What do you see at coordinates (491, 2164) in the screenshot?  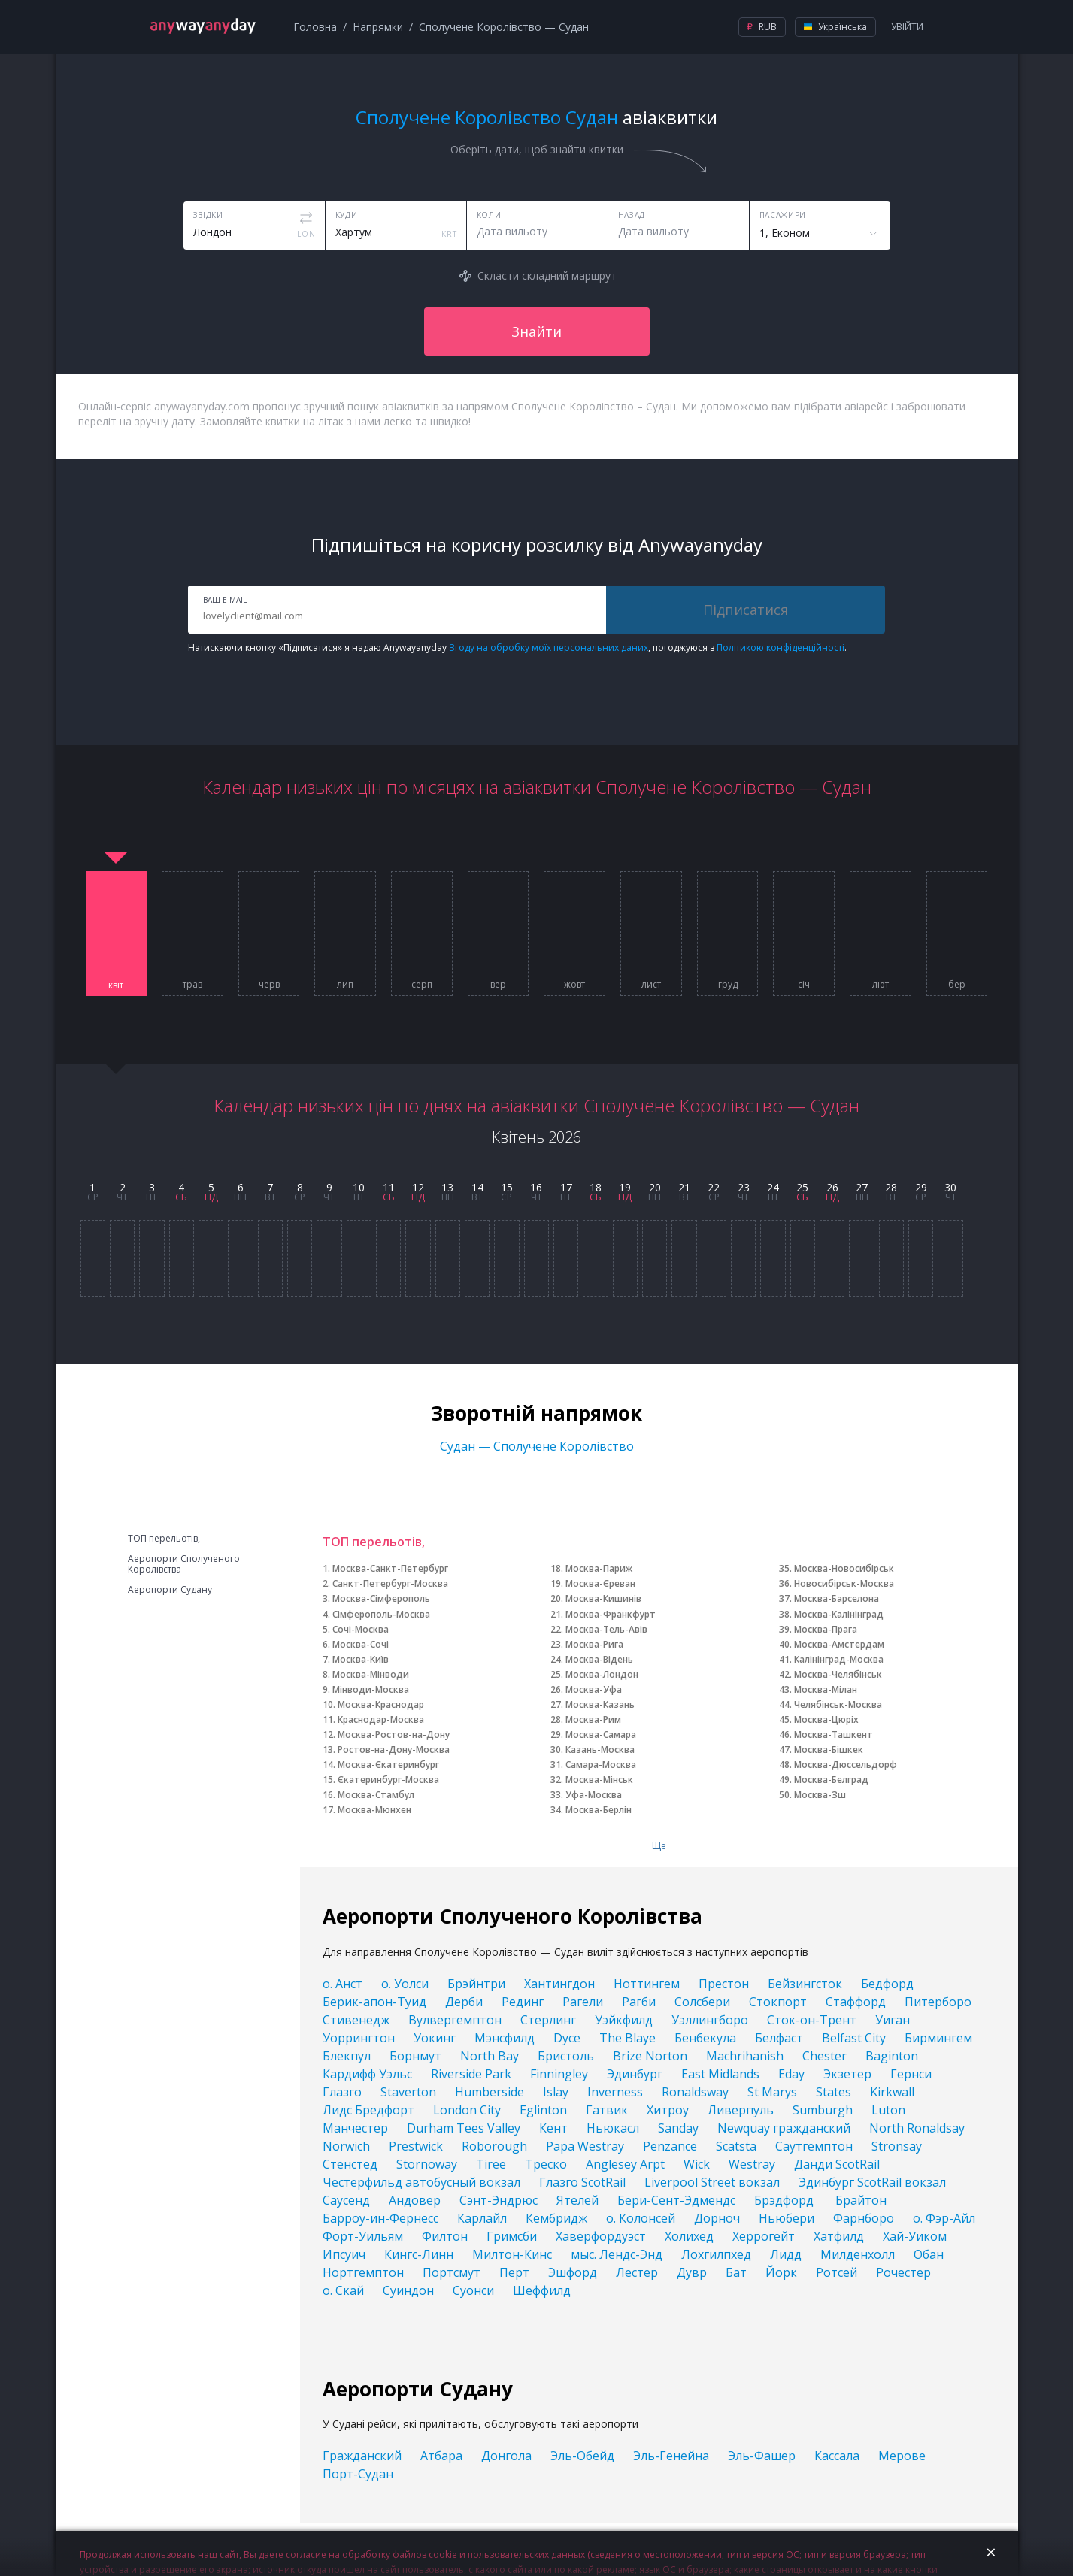 I see `Tiree` at bounding box center [491, 2164].